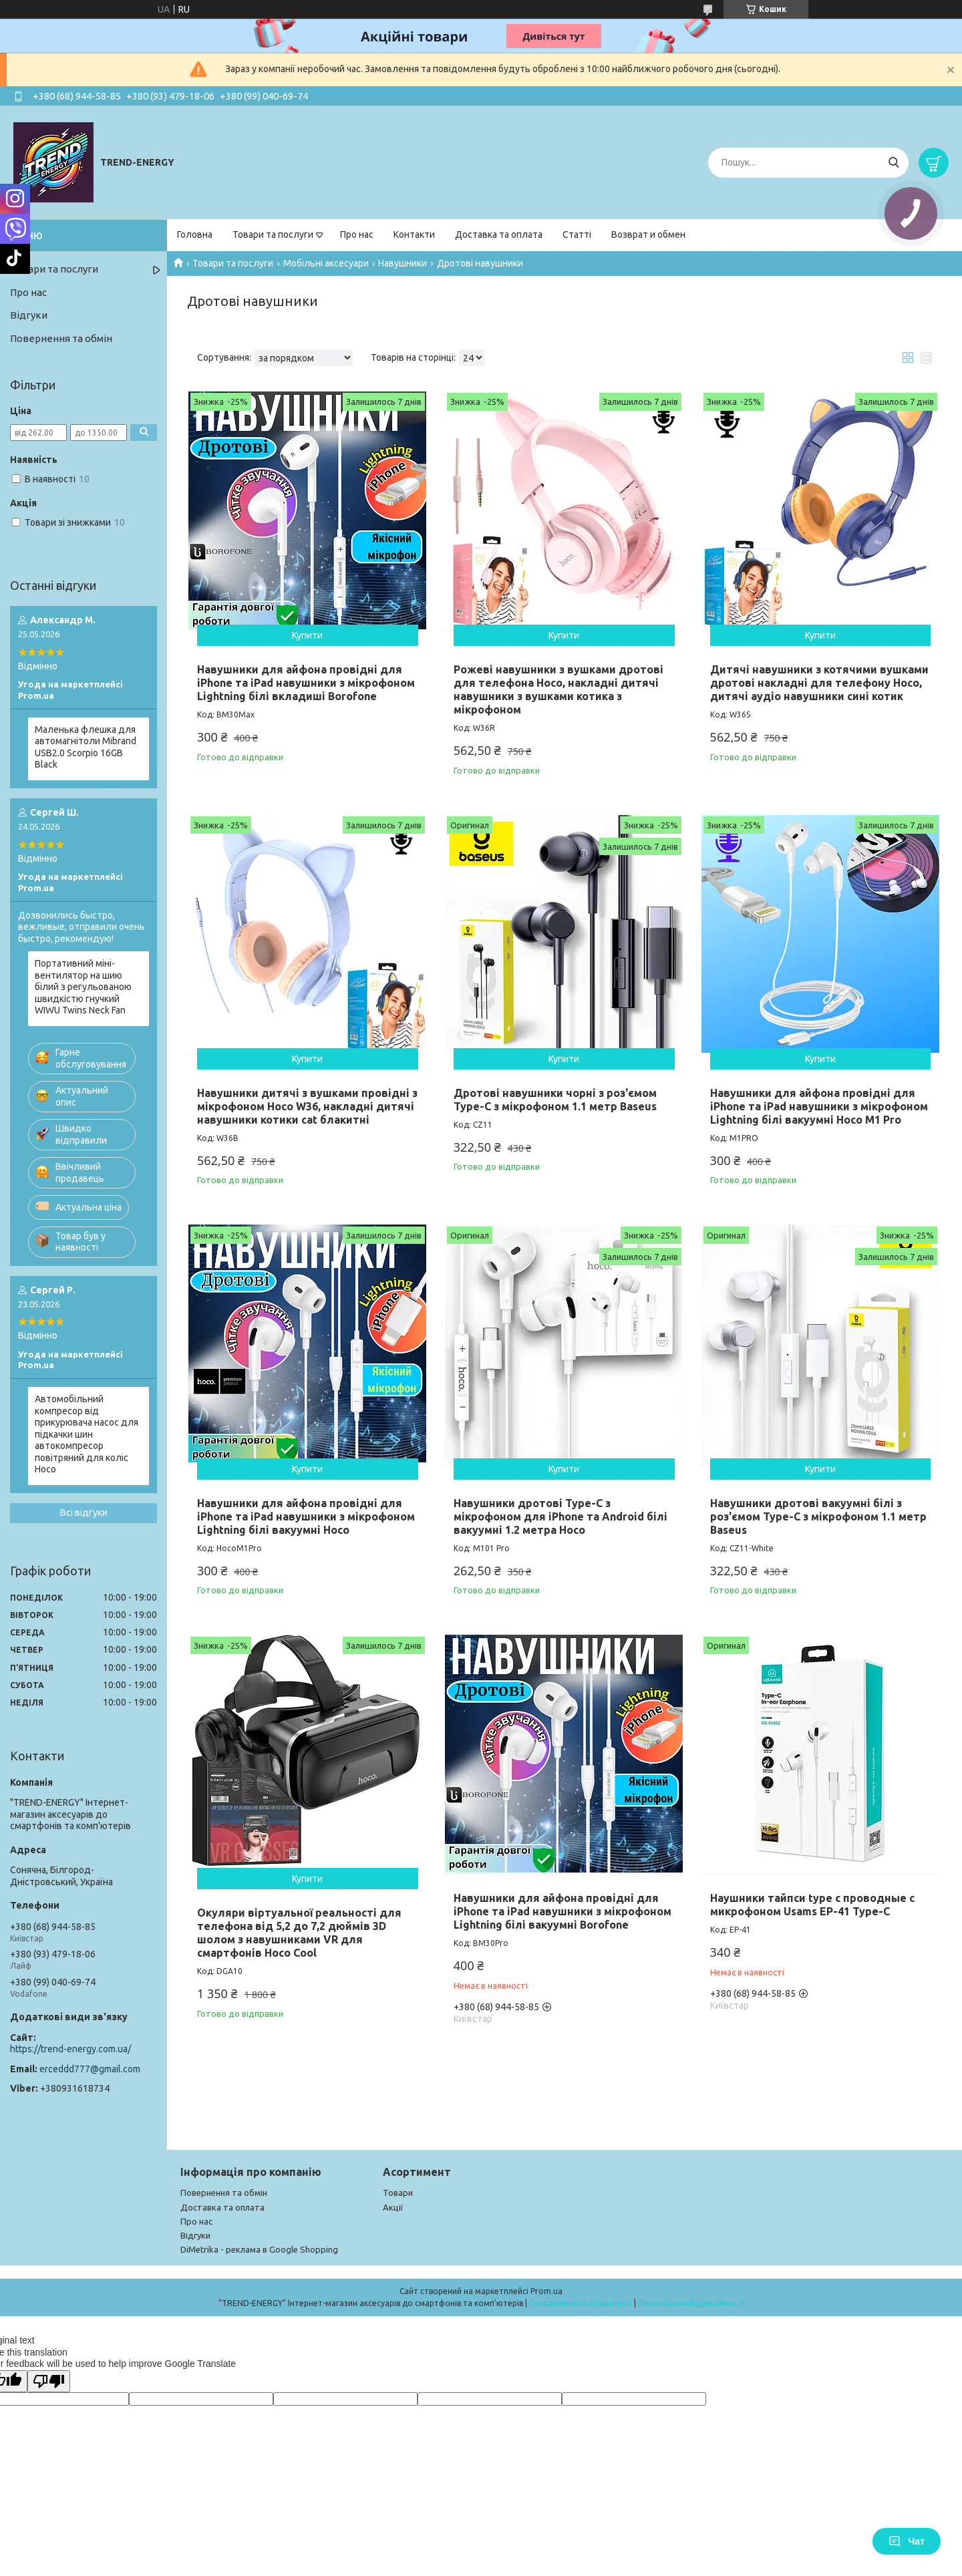 The height and width of the screenshot is (2576, 962). I want to click on Навушники, so click(402, 263).